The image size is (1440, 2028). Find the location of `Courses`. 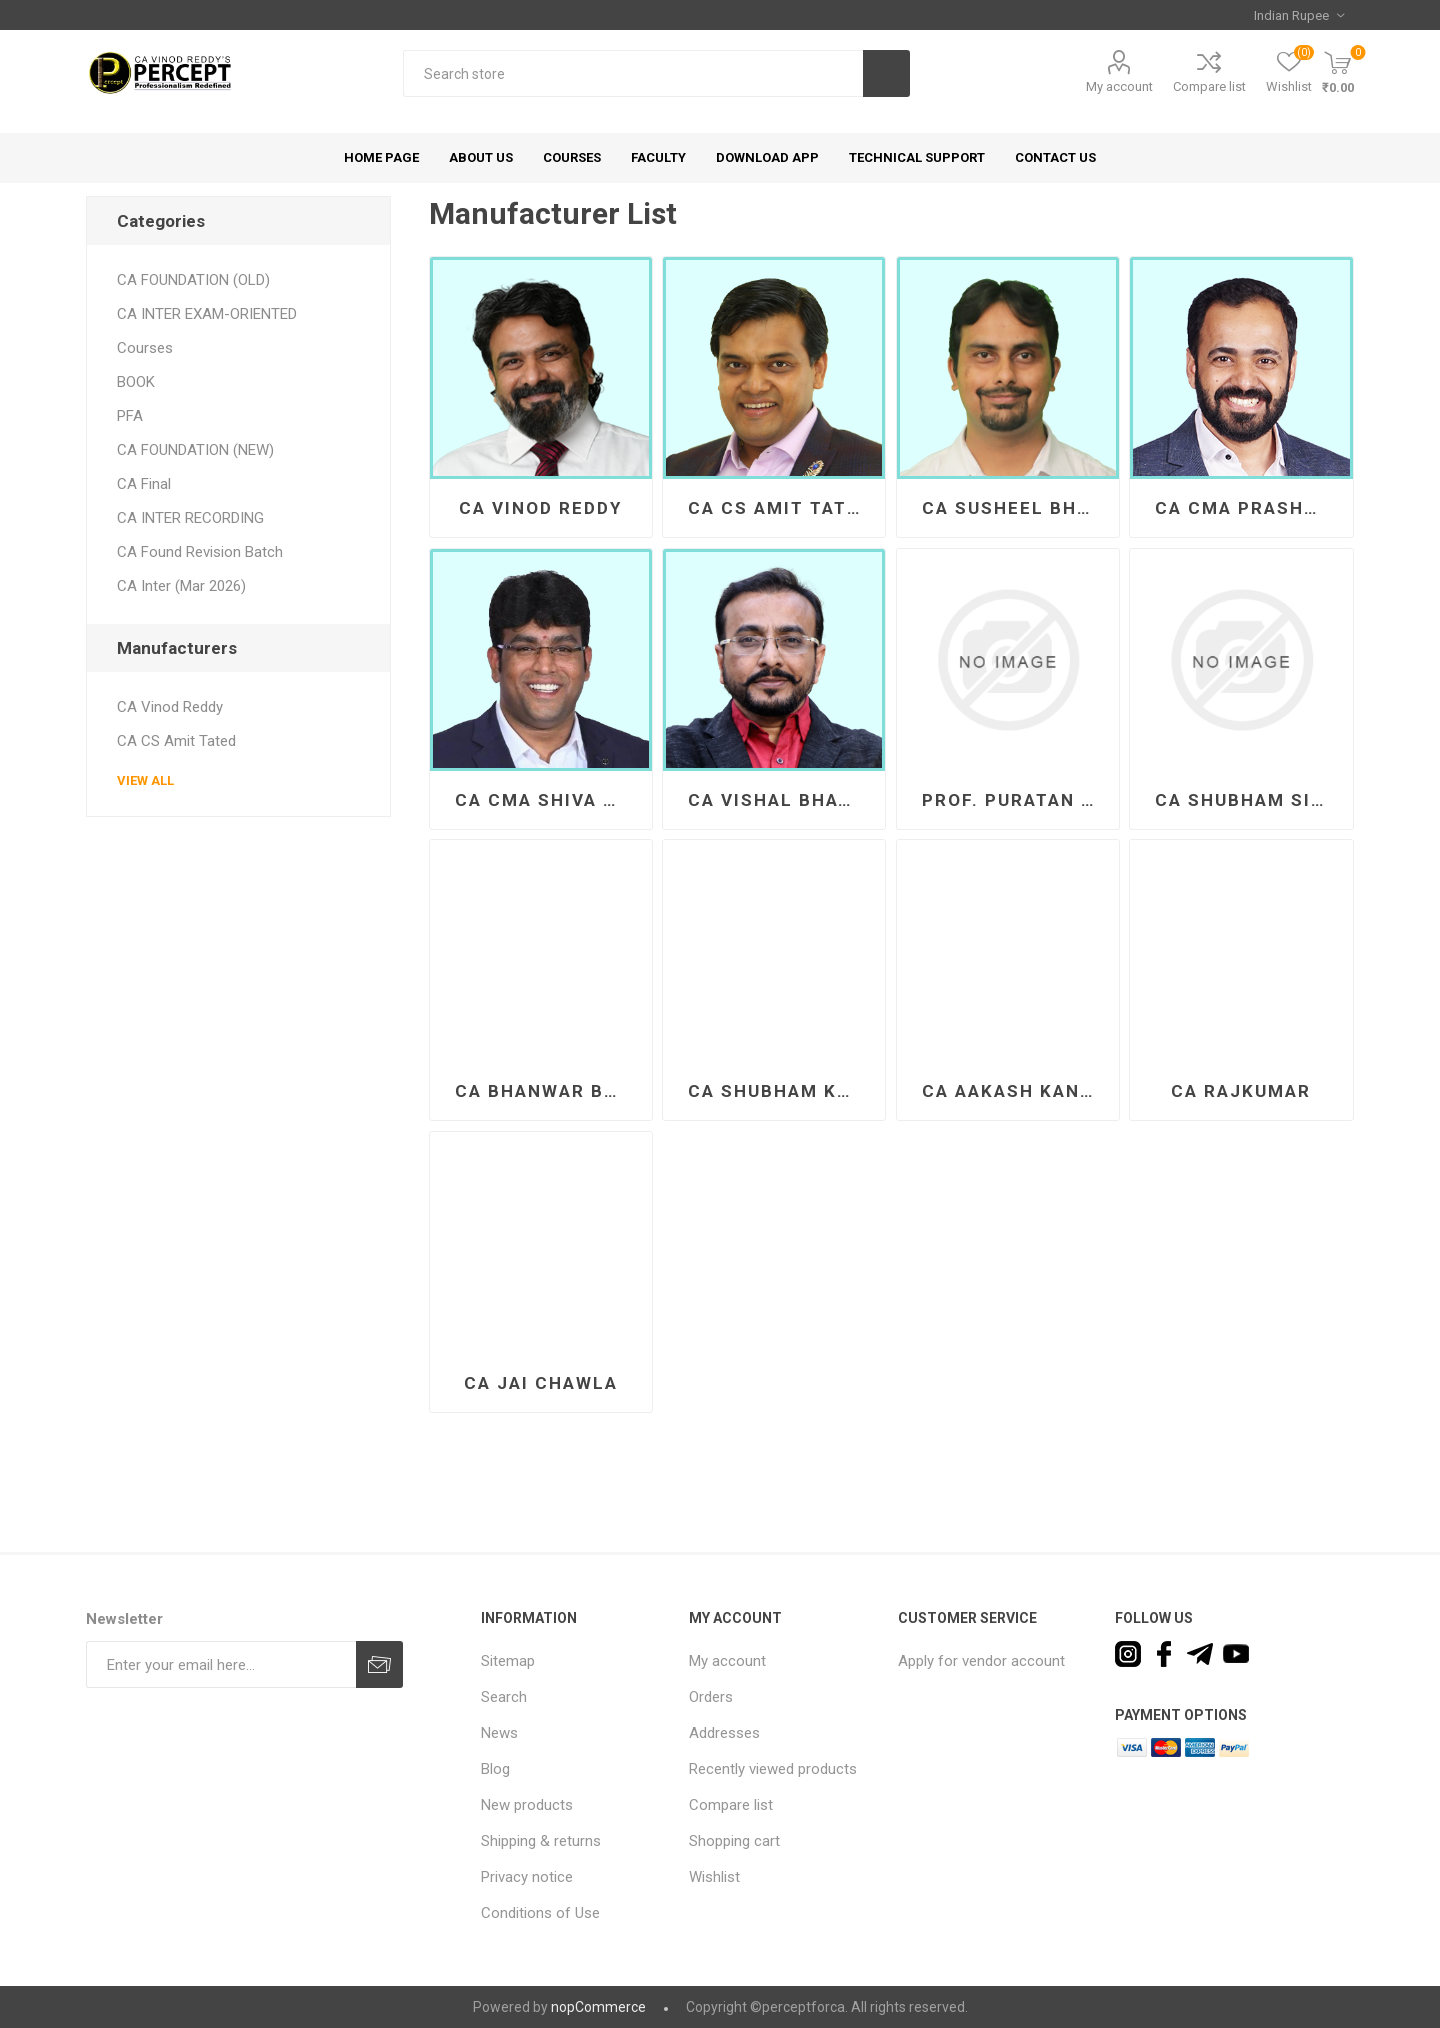

Courses is located at coordinates (145, 348).